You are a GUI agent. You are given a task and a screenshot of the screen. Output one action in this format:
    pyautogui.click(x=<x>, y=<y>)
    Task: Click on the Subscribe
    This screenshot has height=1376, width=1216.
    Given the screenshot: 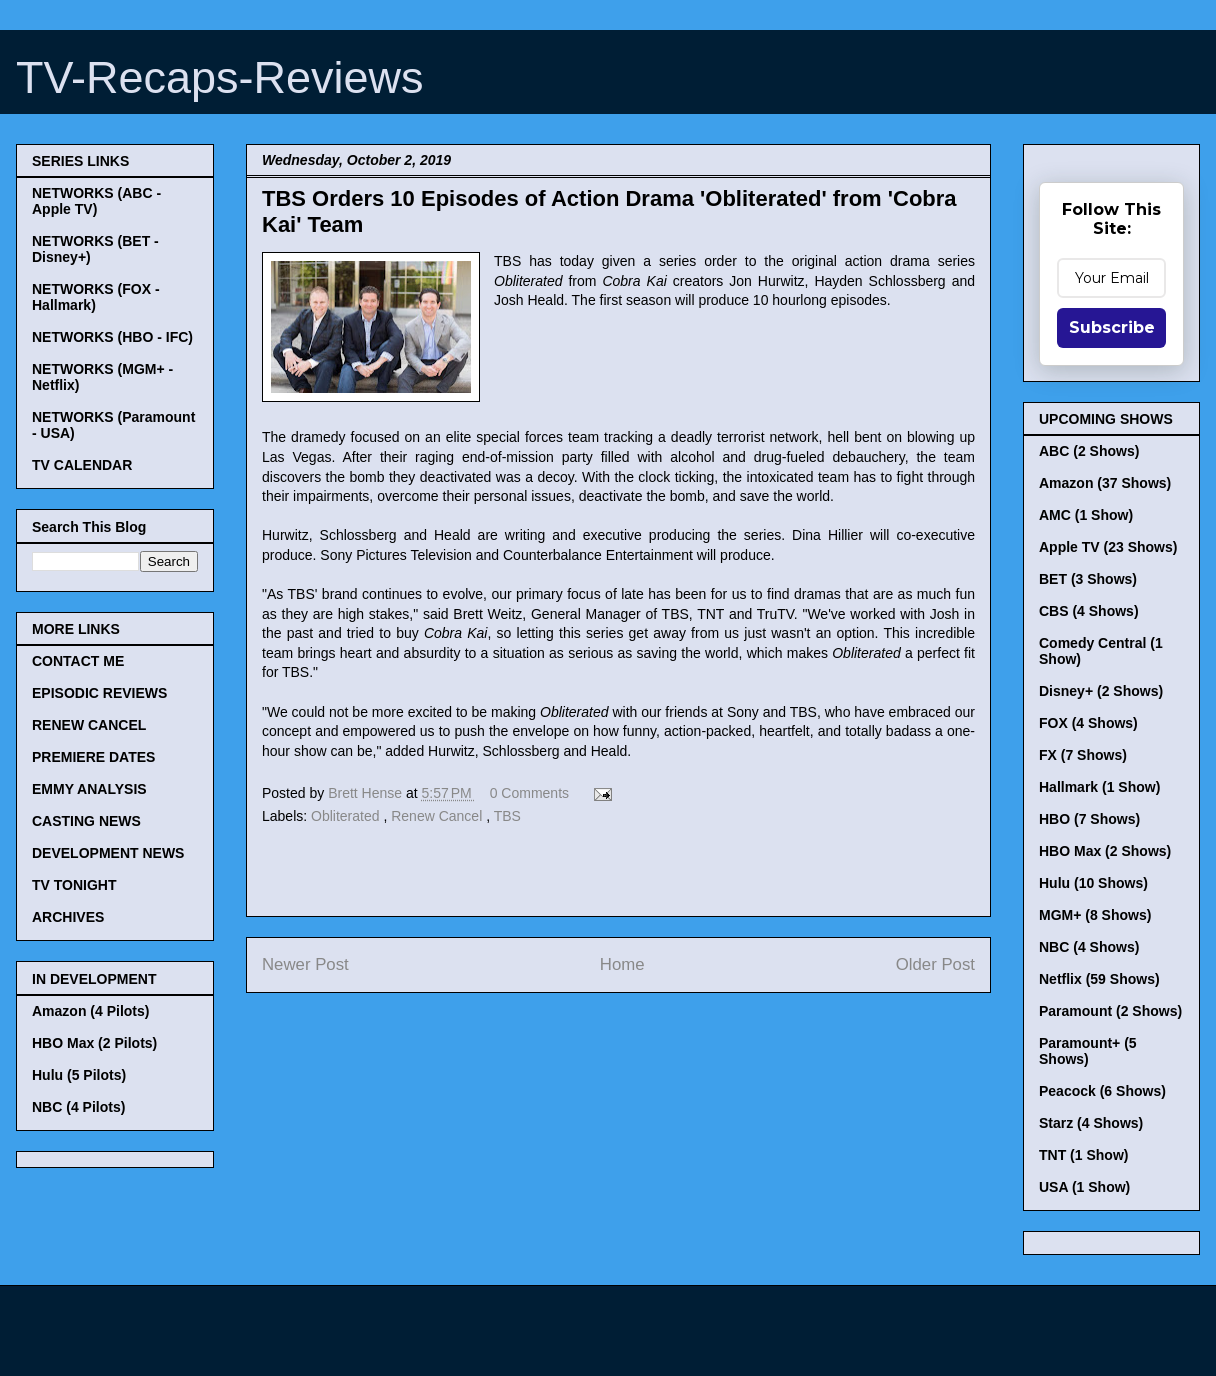 What is the action you would take?
    pyautogui.click(x=1112, y=327)
    